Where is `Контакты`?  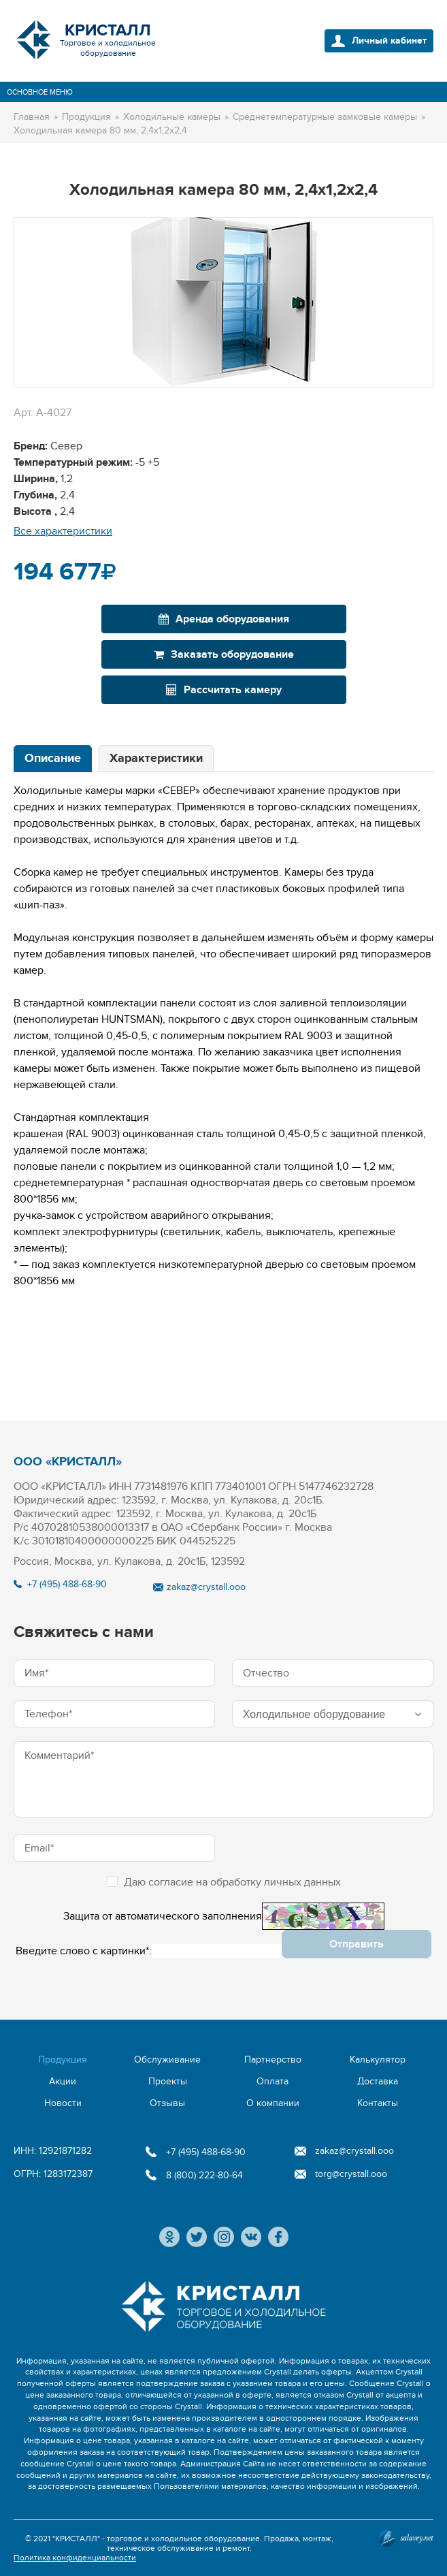
Контакты is located at coordinates (377, 2103).